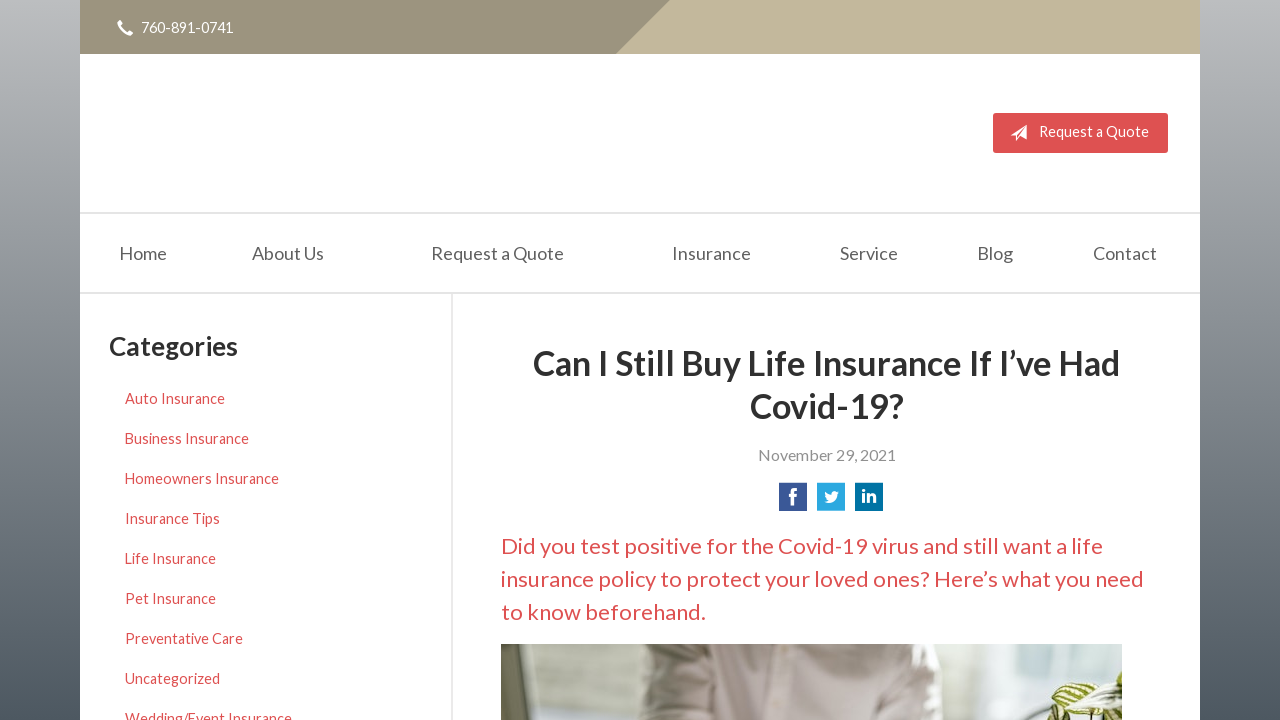 Image resolution: width=1280 pixels, height=720 pixels. What do you see at coordinates (1075, 133) in the screenshot?
I see `Request a Quote` at bounding box center [1075, 133].